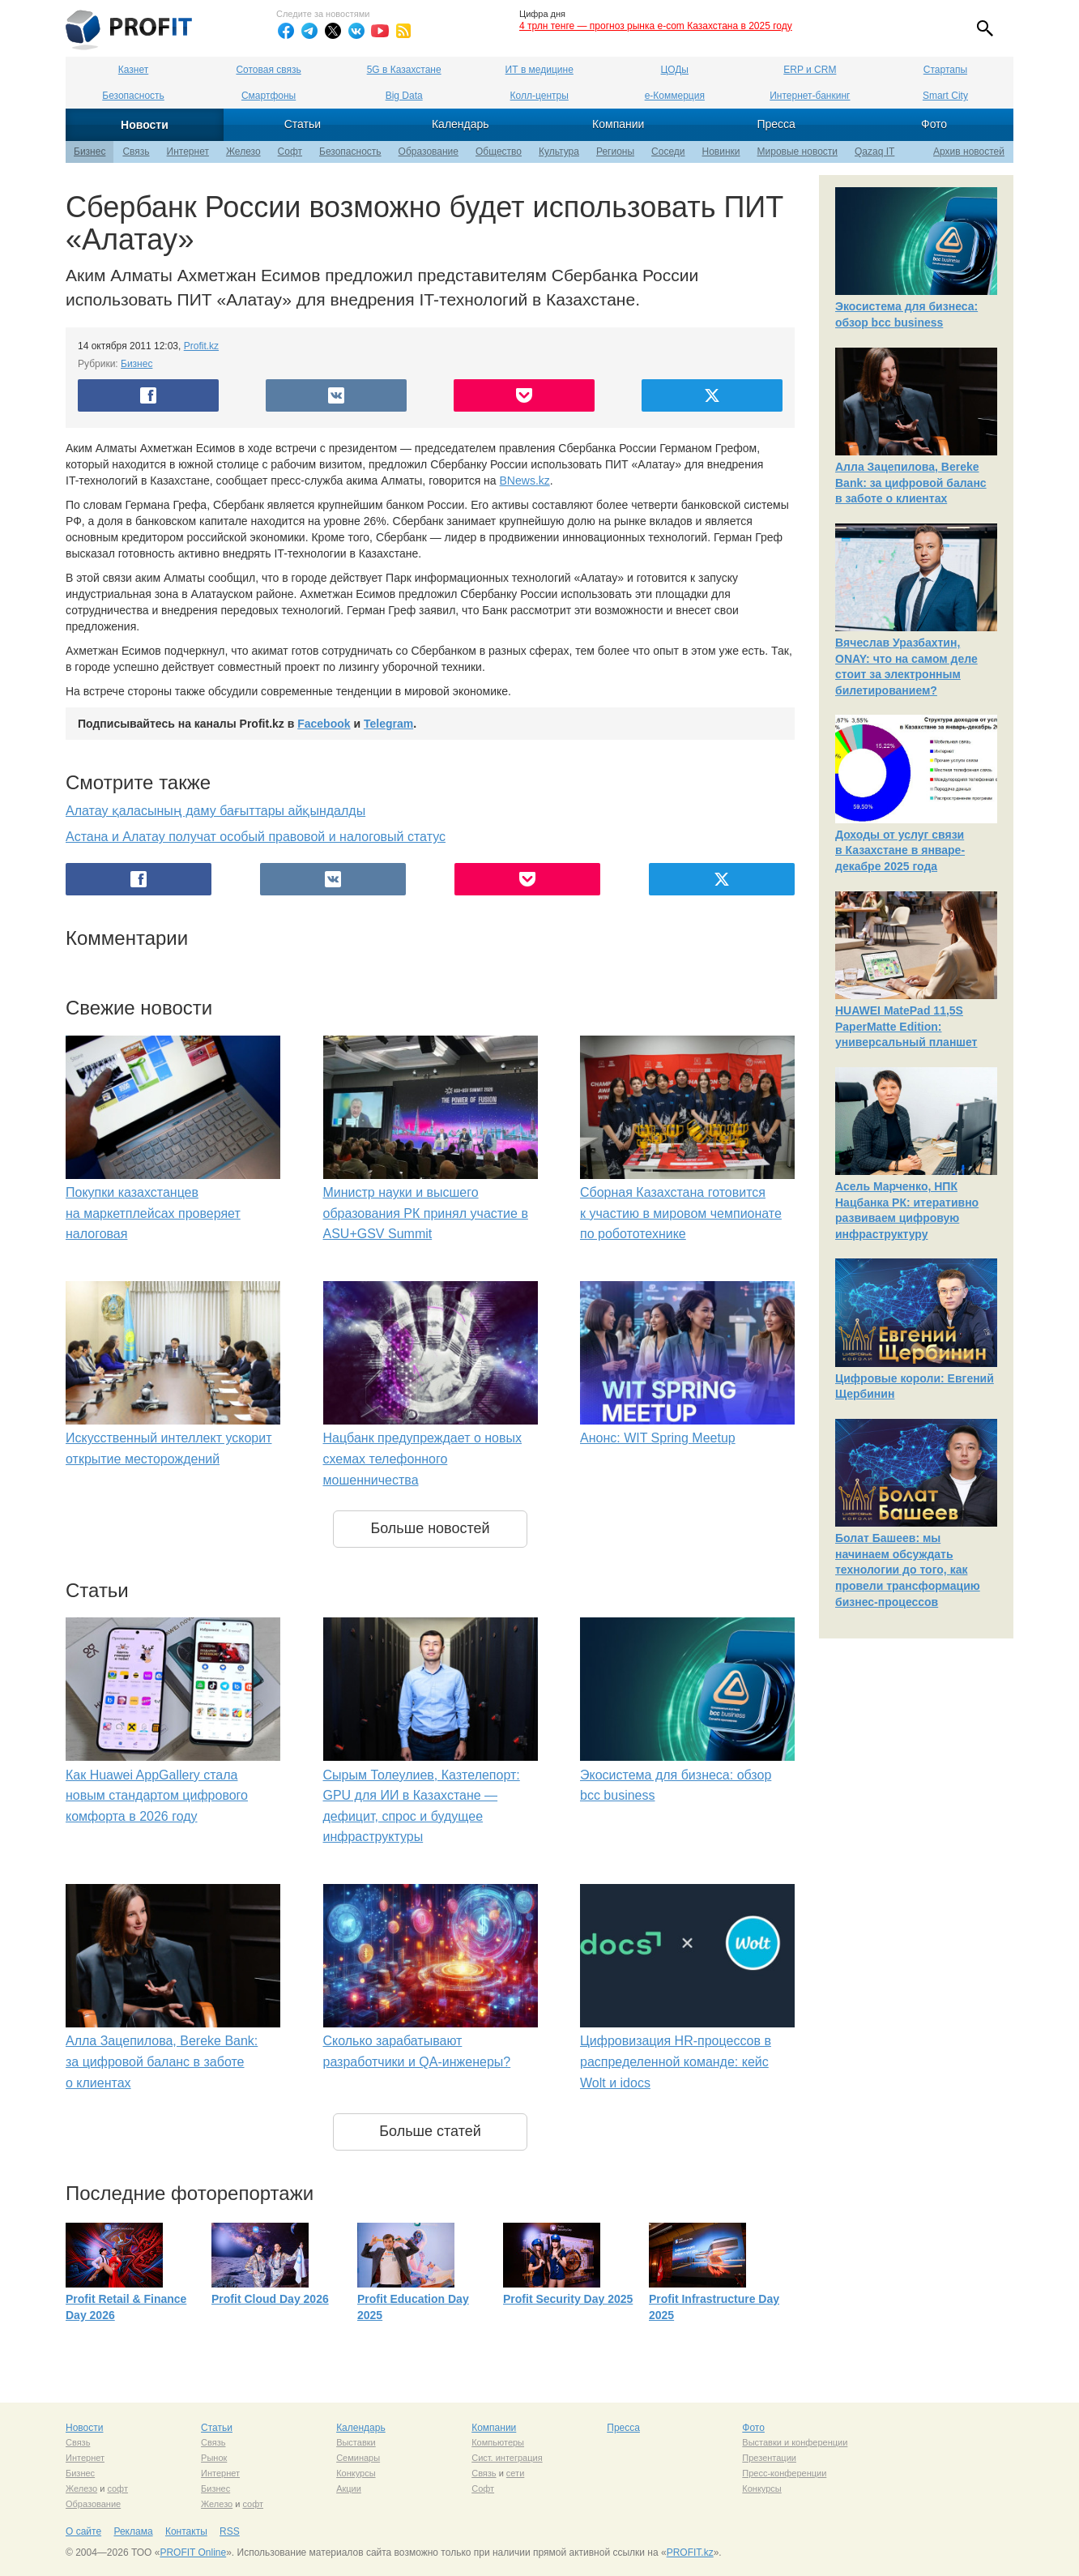 This screenshot has height=2576, width=1079. What do you see at coordinates (144, 124) in the screenshot?
I see `Новости` at bounding box center [144, 124].